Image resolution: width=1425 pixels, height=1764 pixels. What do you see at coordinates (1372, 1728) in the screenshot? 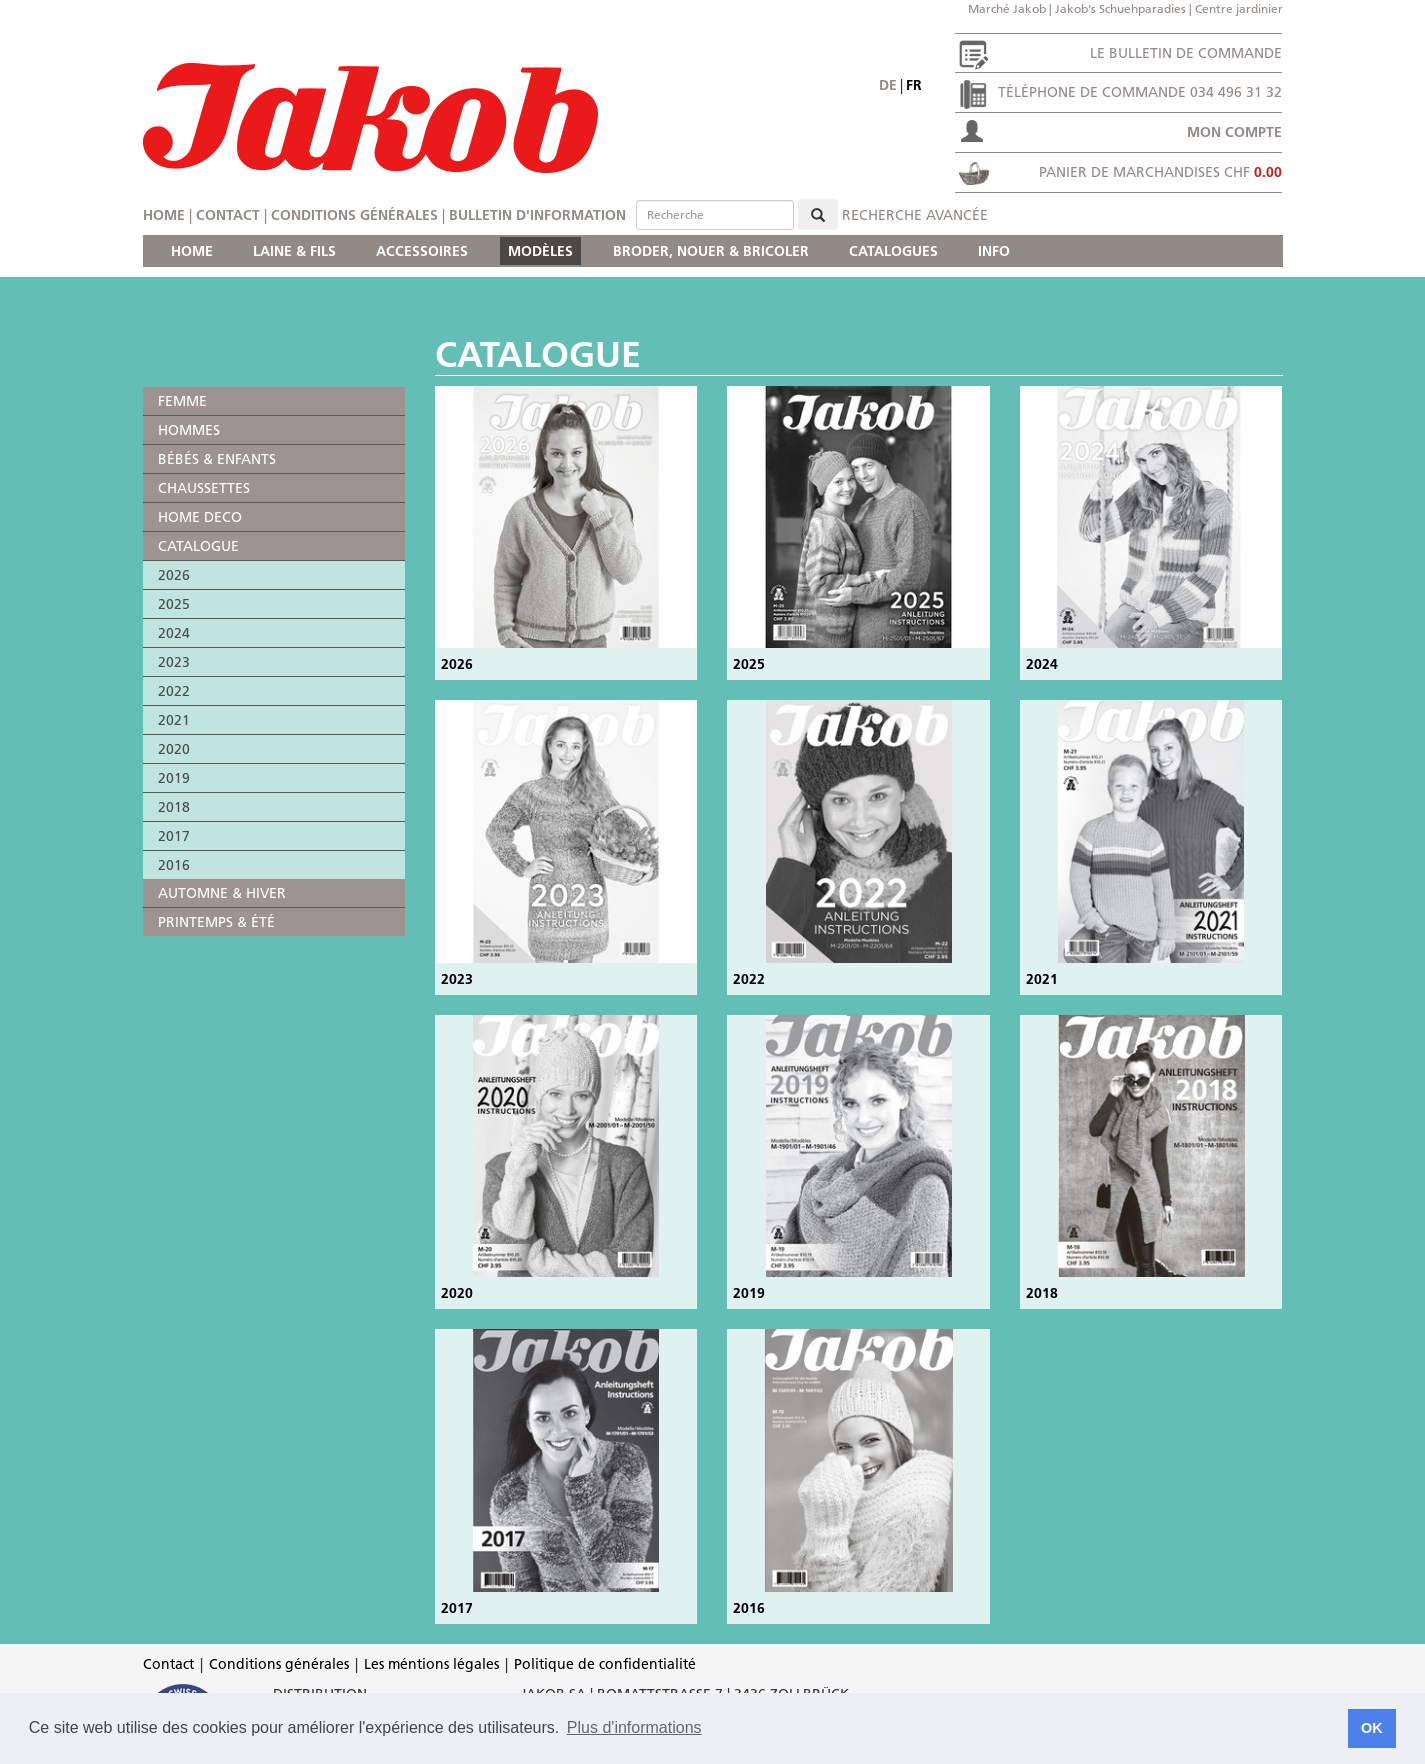
I see `OK [button]` at bounding box center [1372, 1728].